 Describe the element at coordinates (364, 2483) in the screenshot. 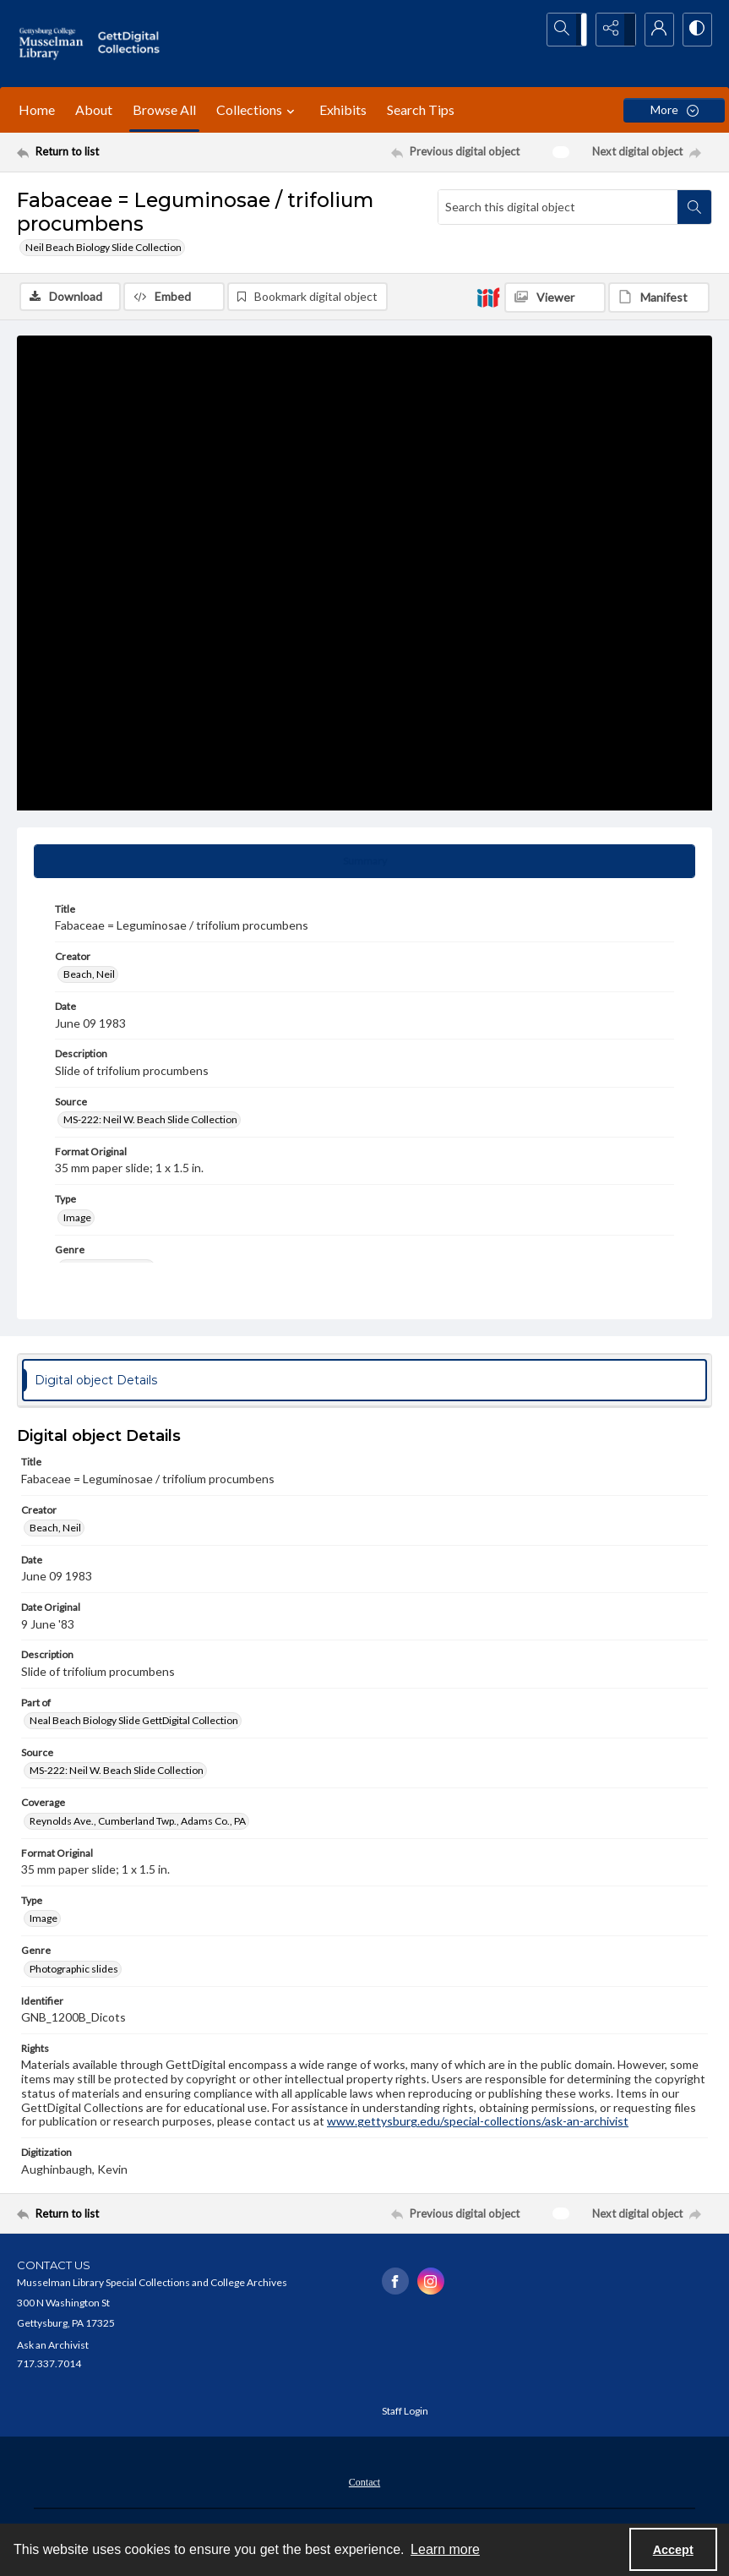

I see `[menuitem]` at that location.